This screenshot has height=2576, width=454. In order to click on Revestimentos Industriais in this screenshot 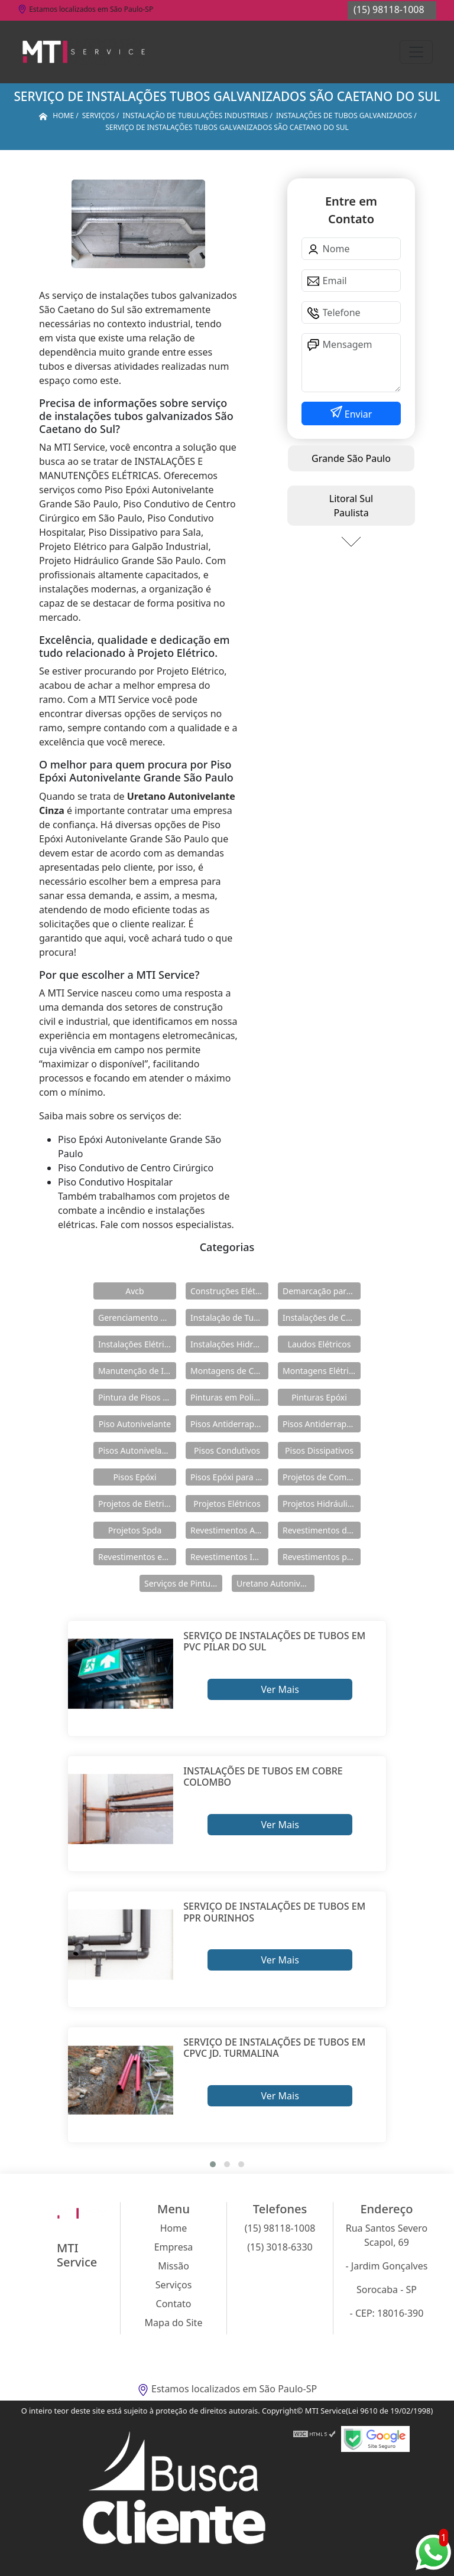, I will do `click(229, 1556)`.